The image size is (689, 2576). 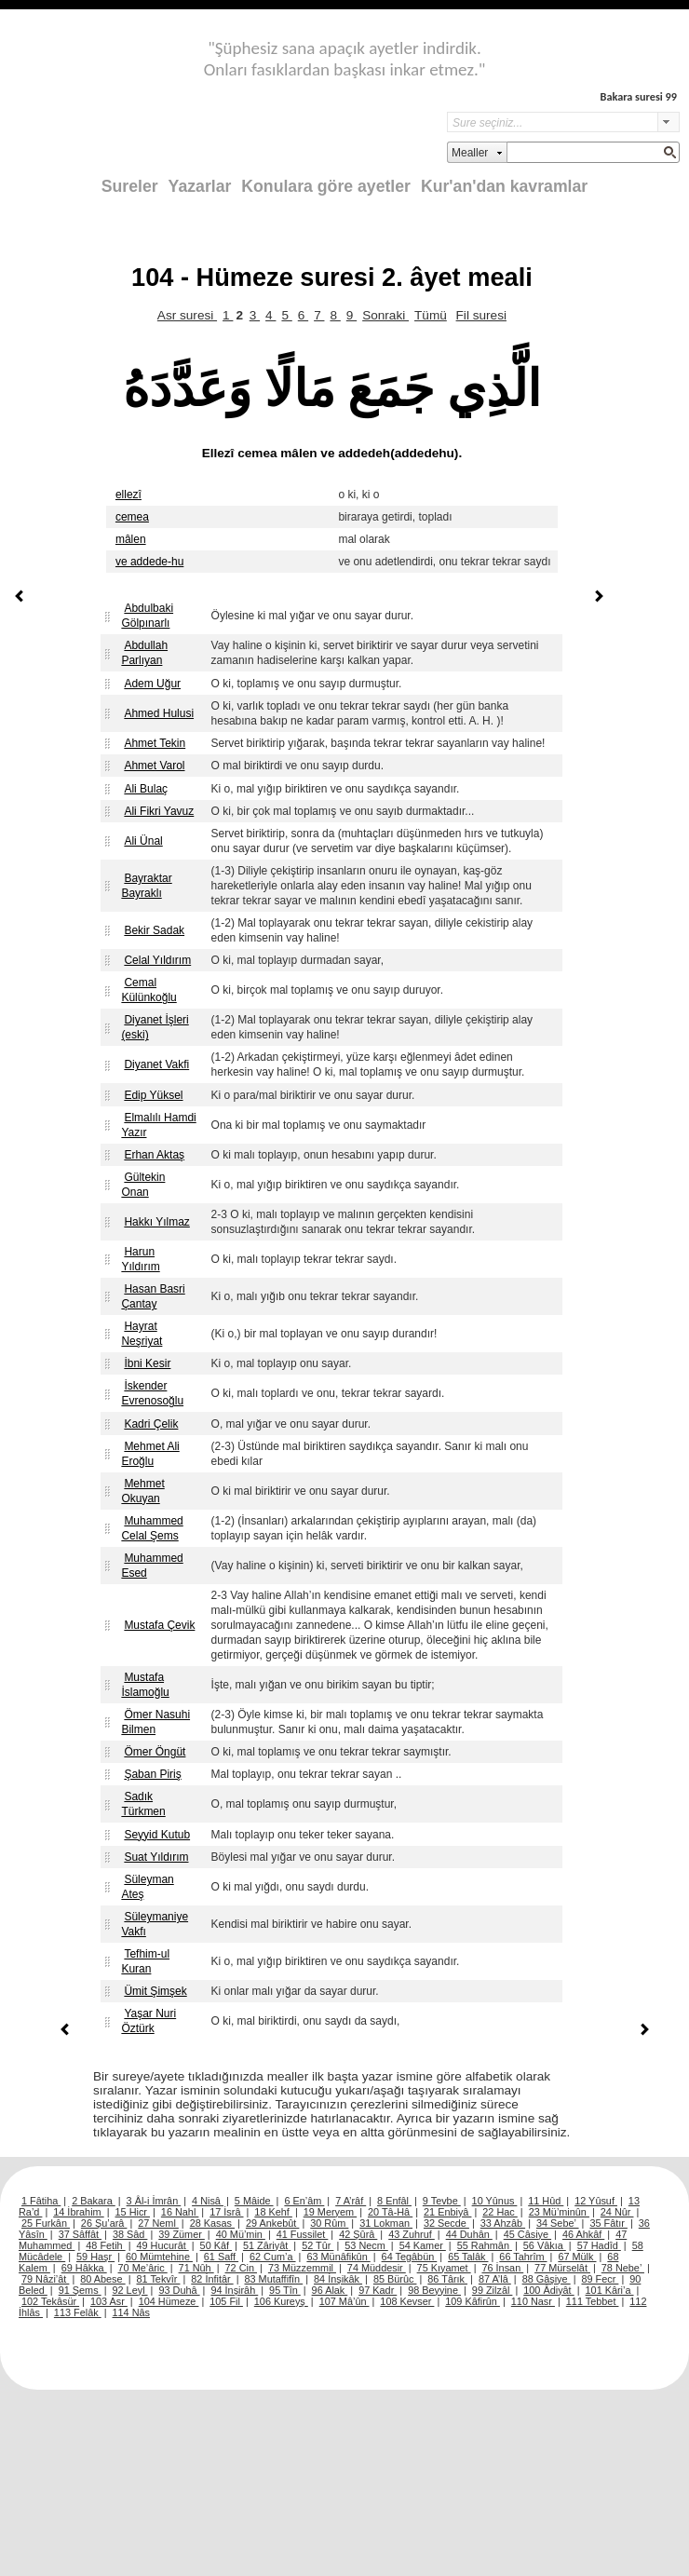 I want to click on 48 Fetih, so click(x=105, y=2245).